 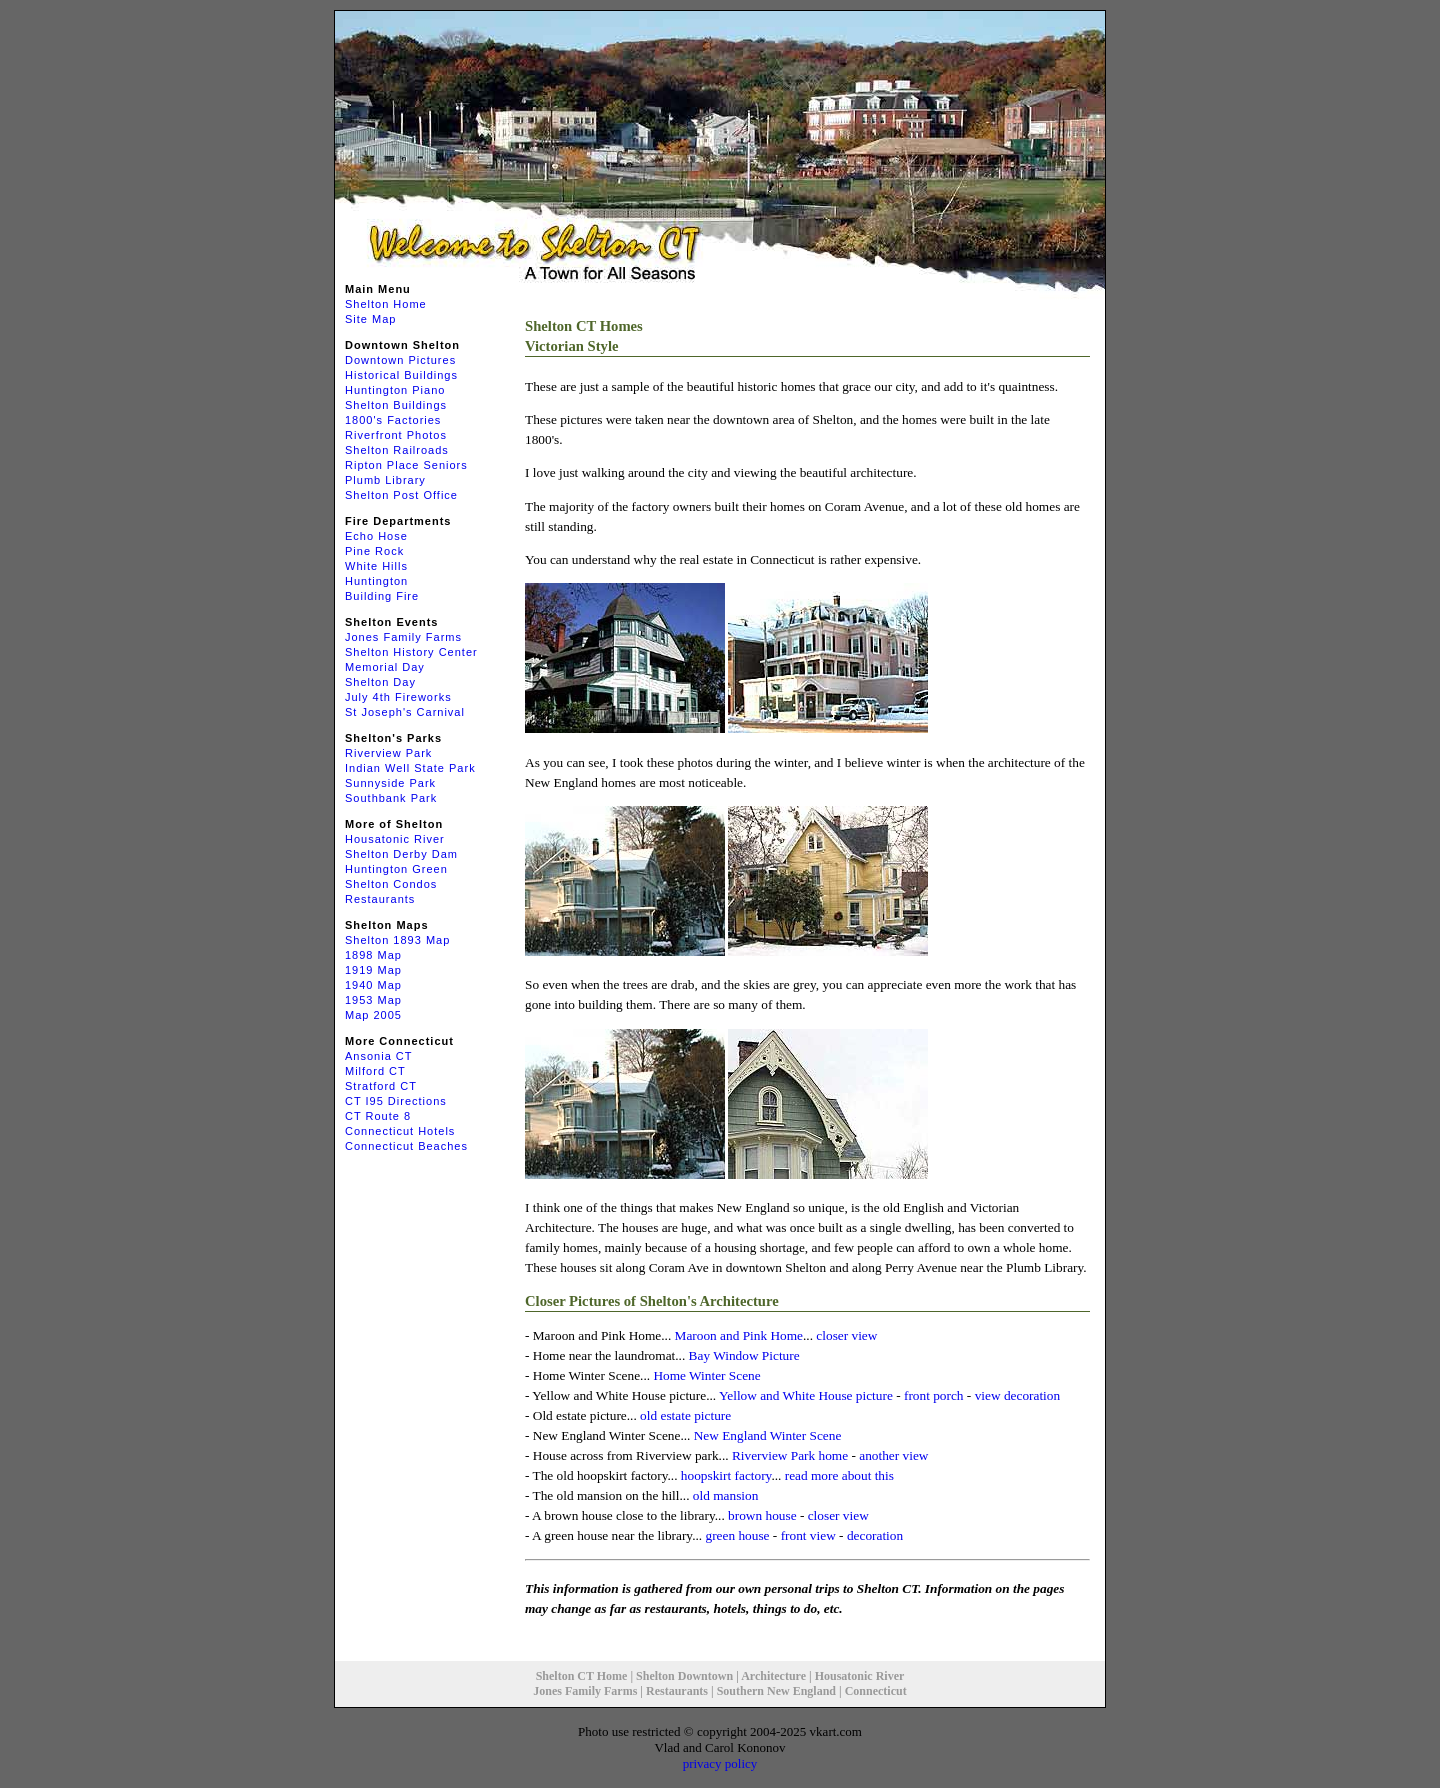 I want to click on another view, so click(x=893, y=1455).